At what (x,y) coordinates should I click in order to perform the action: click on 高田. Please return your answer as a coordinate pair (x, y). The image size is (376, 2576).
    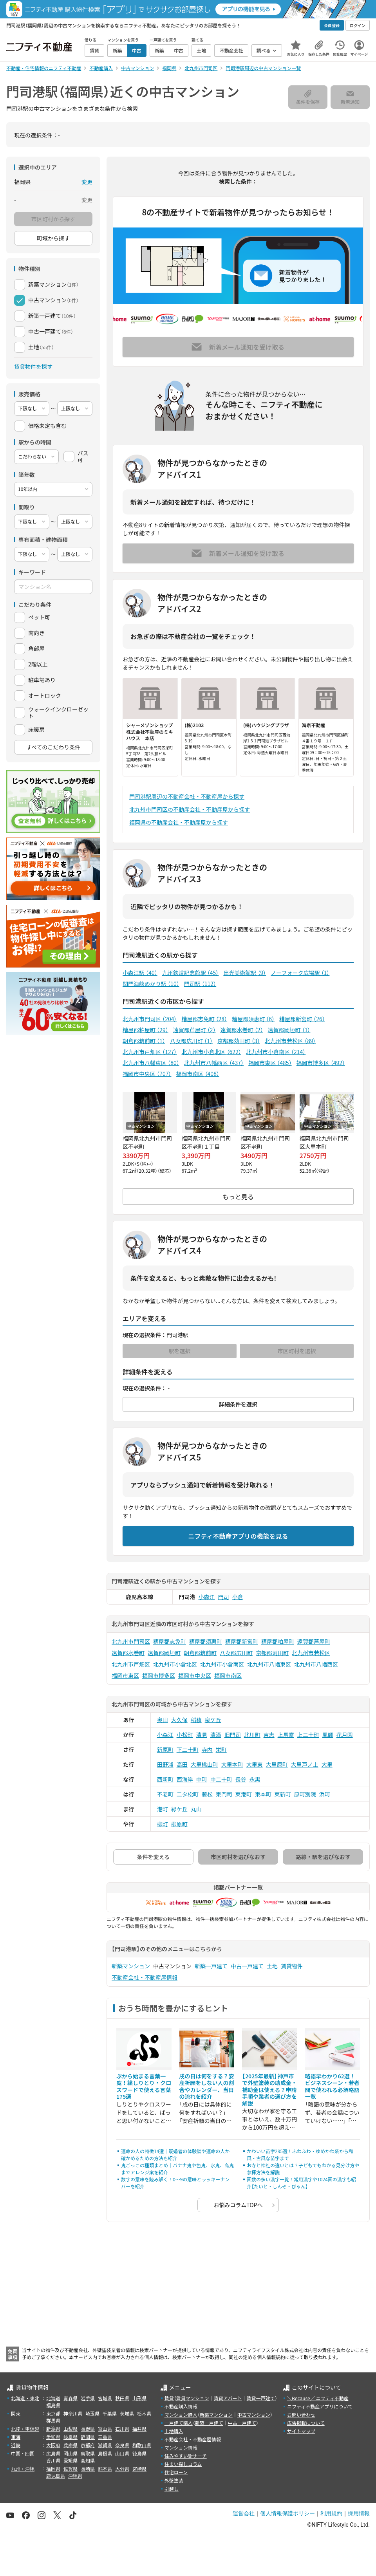
    Looking at the image, I should click on (182, 1764).